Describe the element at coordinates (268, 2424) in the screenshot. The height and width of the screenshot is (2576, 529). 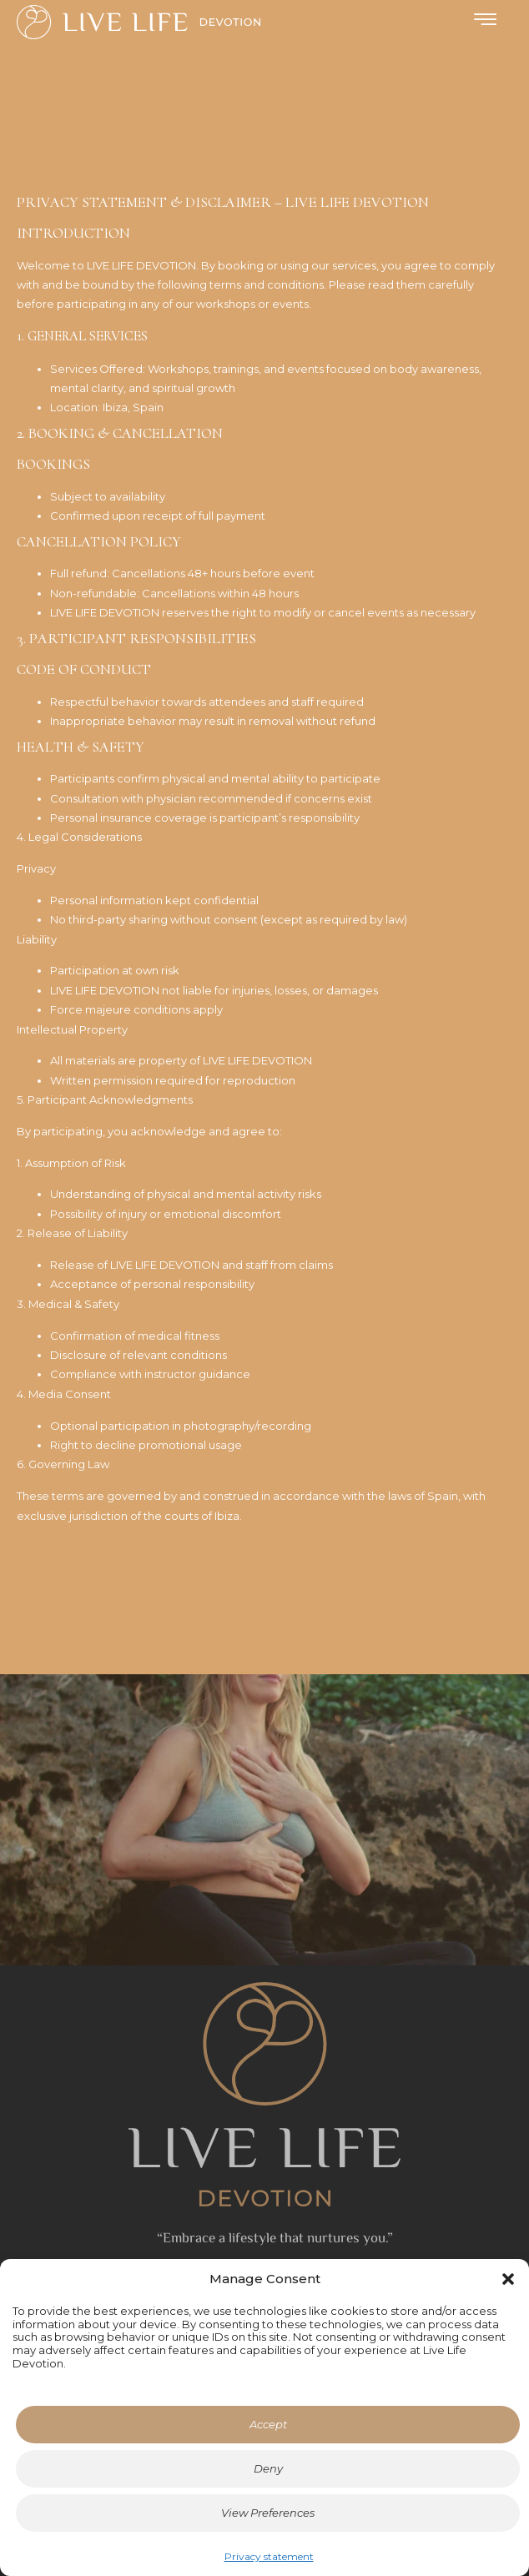
I see `Accept` at that location.